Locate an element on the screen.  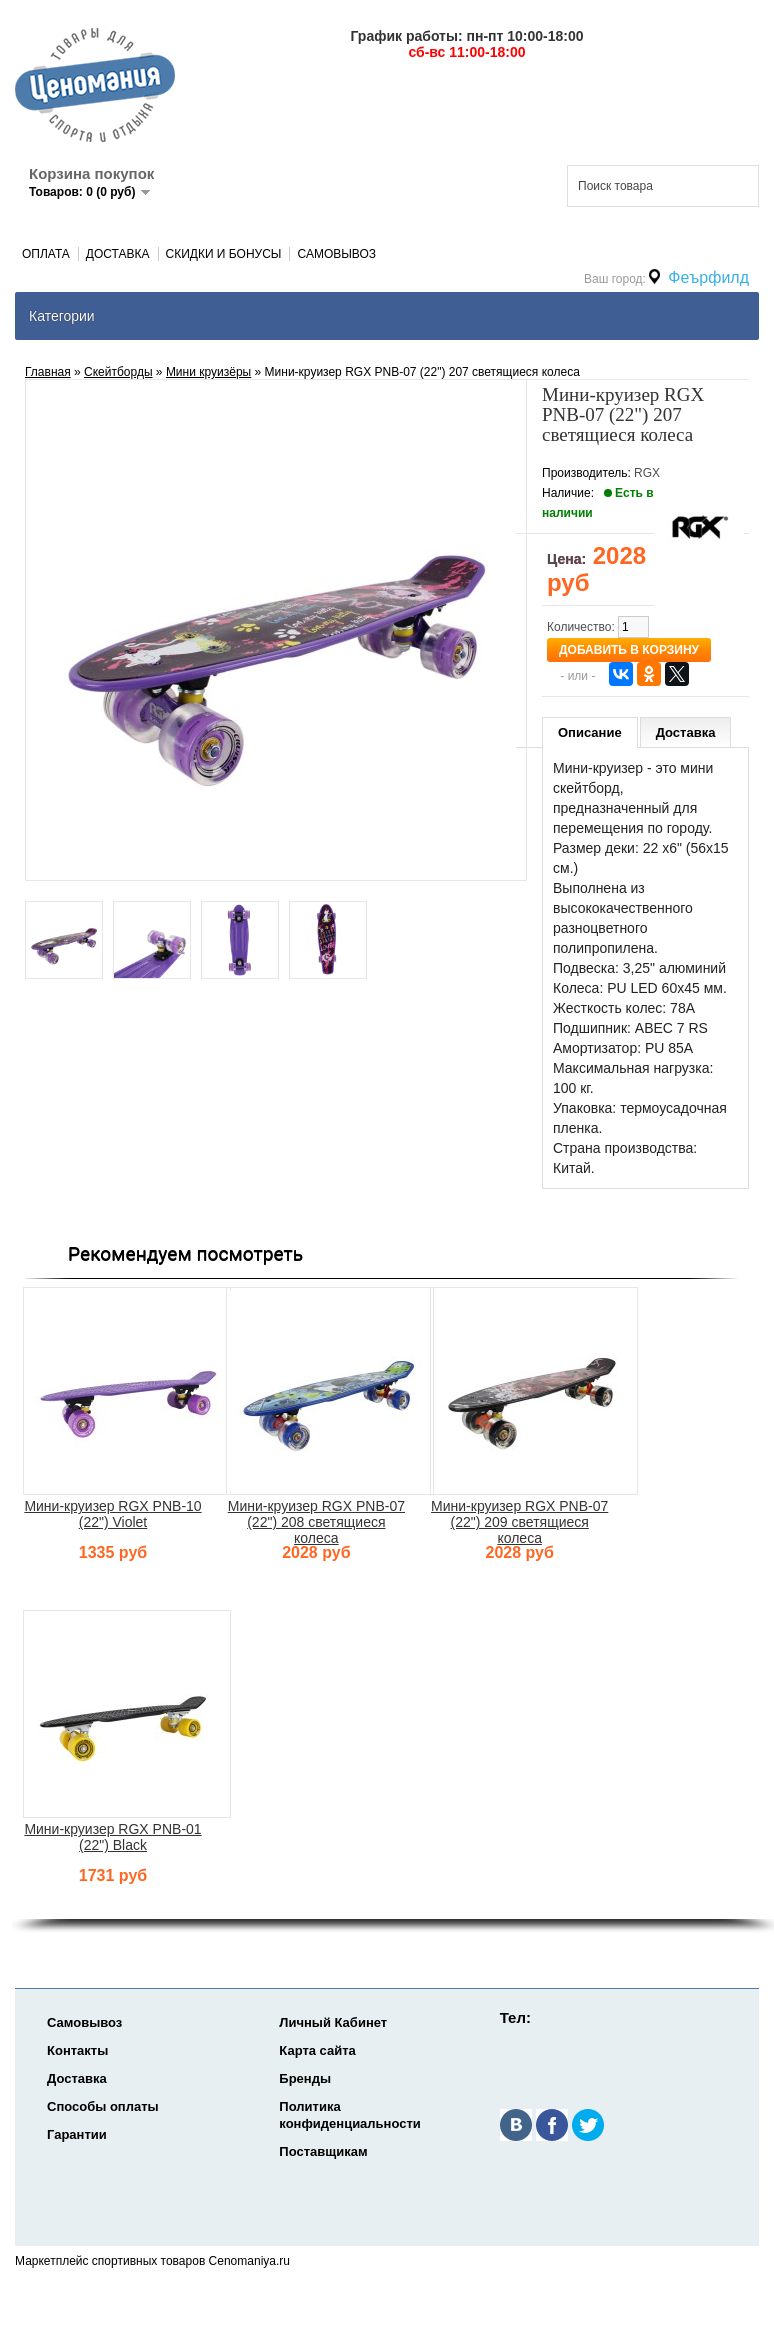
Мини-круизер RGX PNB-01 (22") Black is located at coordinates (112, 1837).